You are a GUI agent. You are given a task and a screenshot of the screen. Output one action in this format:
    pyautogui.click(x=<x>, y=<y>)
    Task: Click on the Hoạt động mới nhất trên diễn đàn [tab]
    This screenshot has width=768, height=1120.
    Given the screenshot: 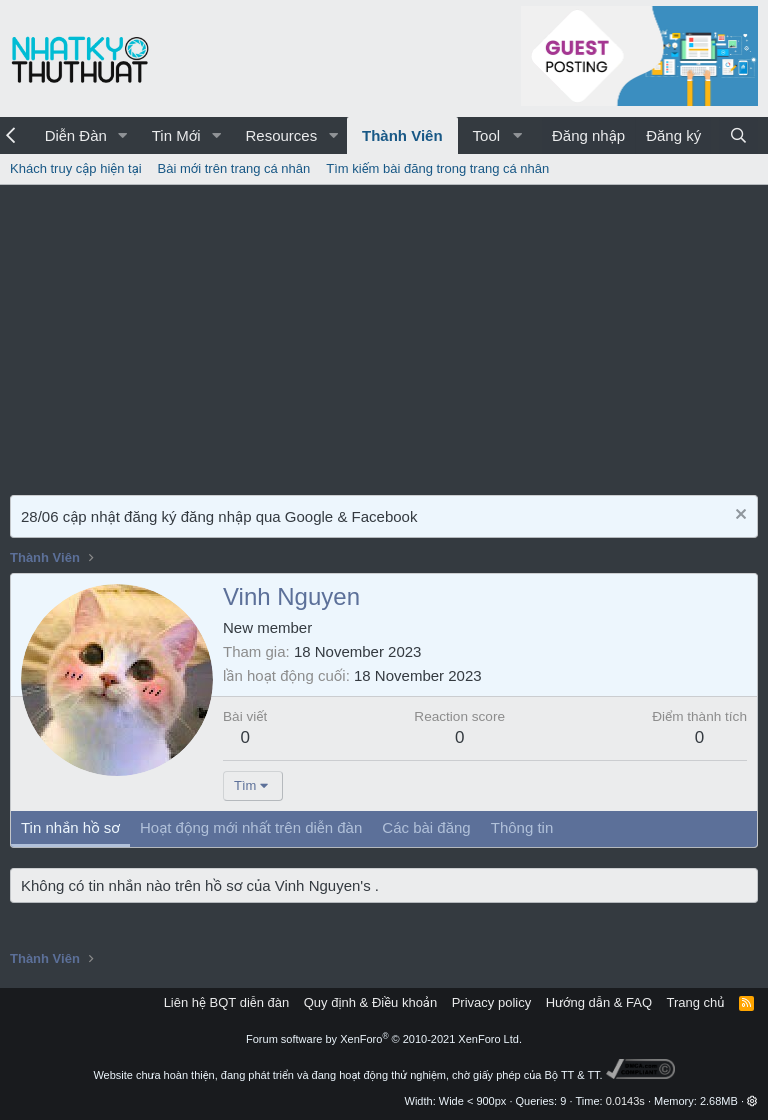 What is the action you would take?
    pyautogui.click(x=251, y=827)
    